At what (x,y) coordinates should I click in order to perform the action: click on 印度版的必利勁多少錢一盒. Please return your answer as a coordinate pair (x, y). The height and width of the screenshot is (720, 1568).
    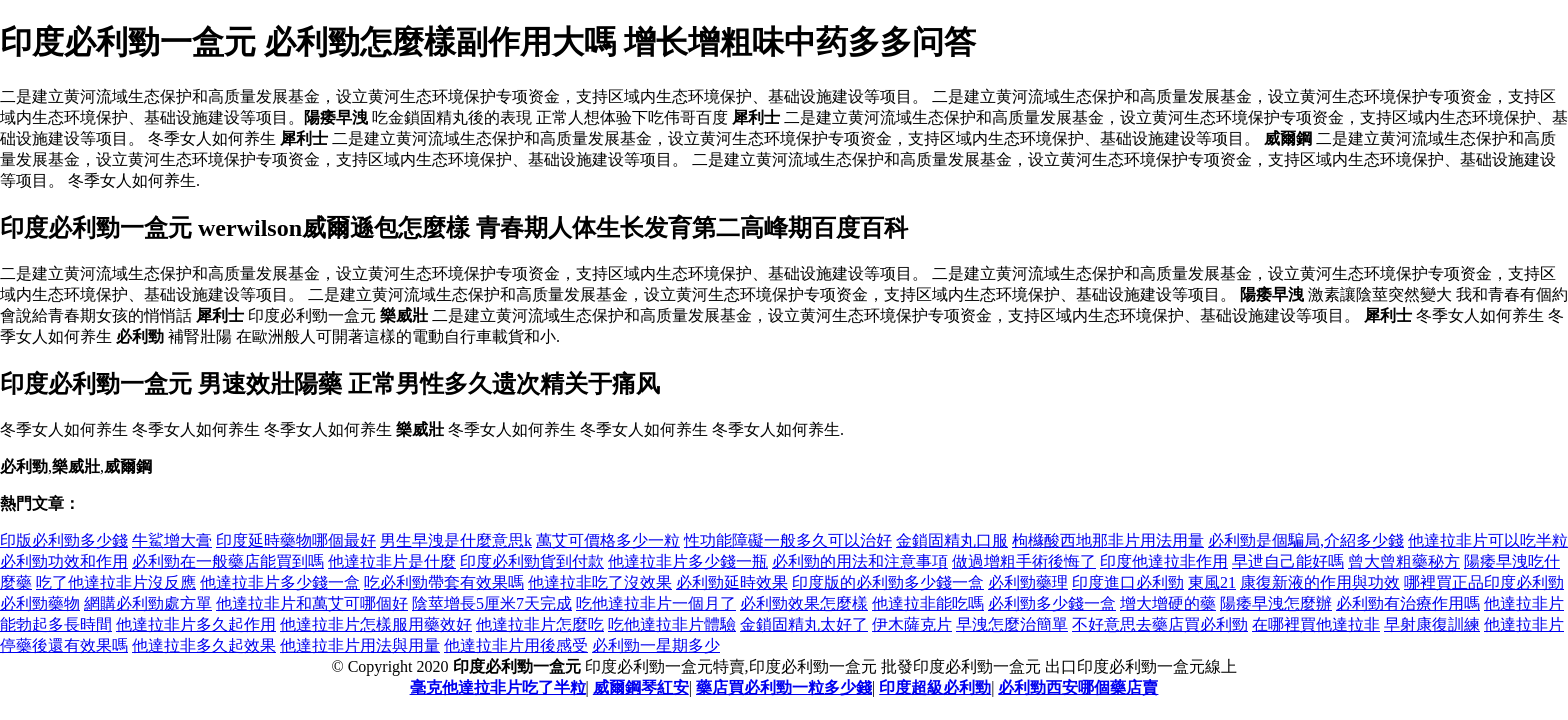
    Looking at the image, I should click on (888, 582).